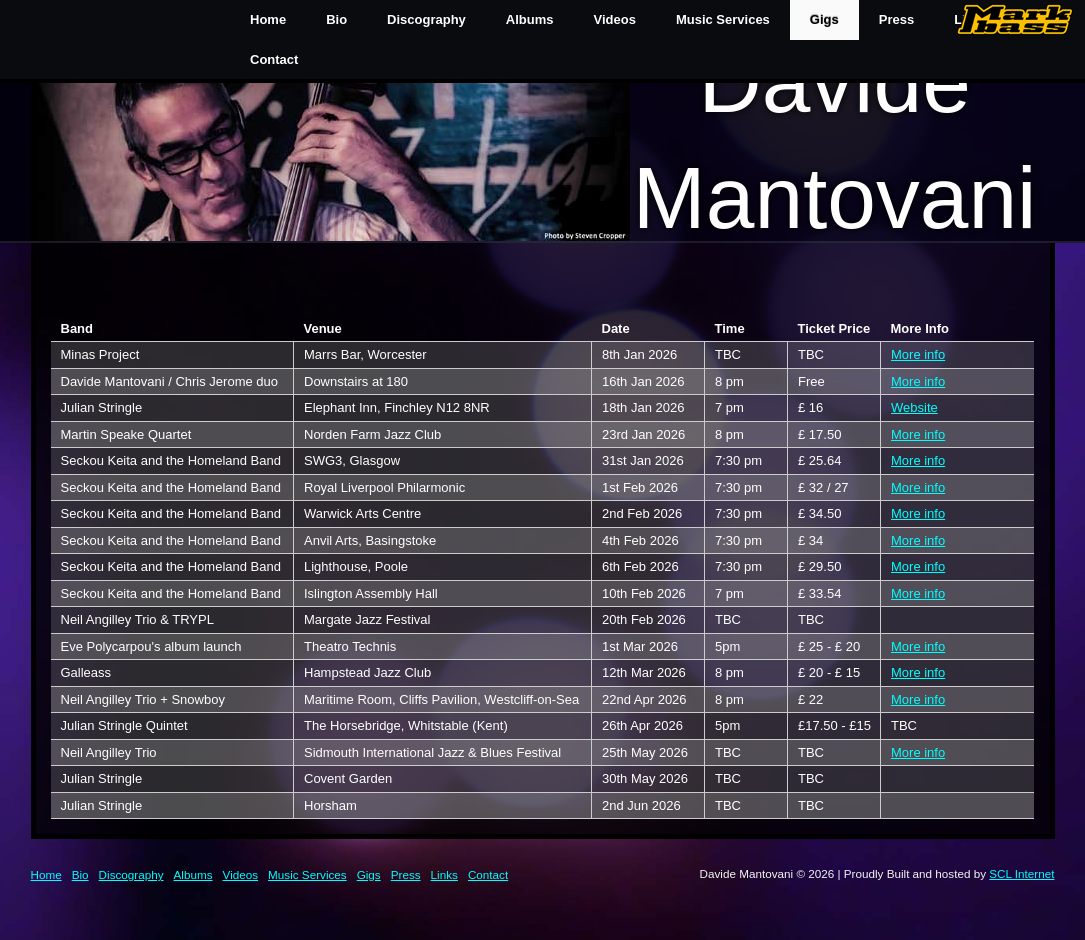  I want to click on More info, so click(918, 354).